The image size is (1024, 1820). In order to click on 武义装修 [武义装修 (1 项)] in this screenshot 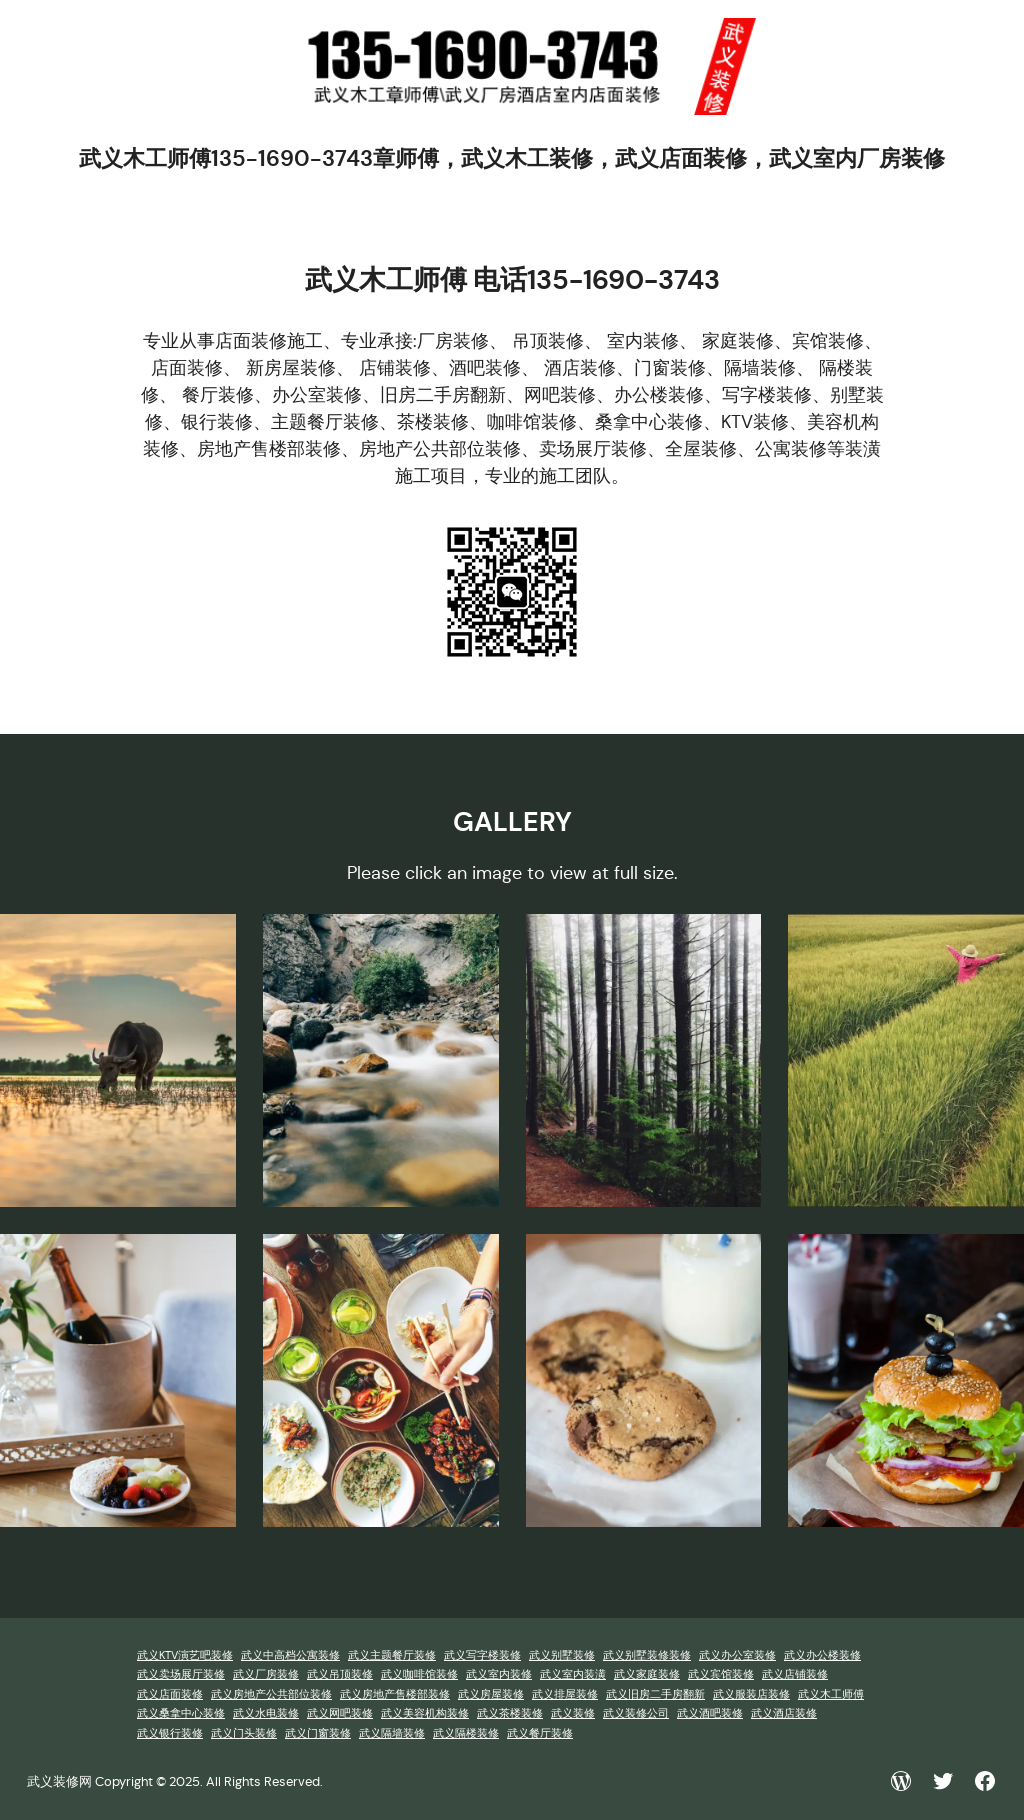, I will do `click(573, 1713)`.